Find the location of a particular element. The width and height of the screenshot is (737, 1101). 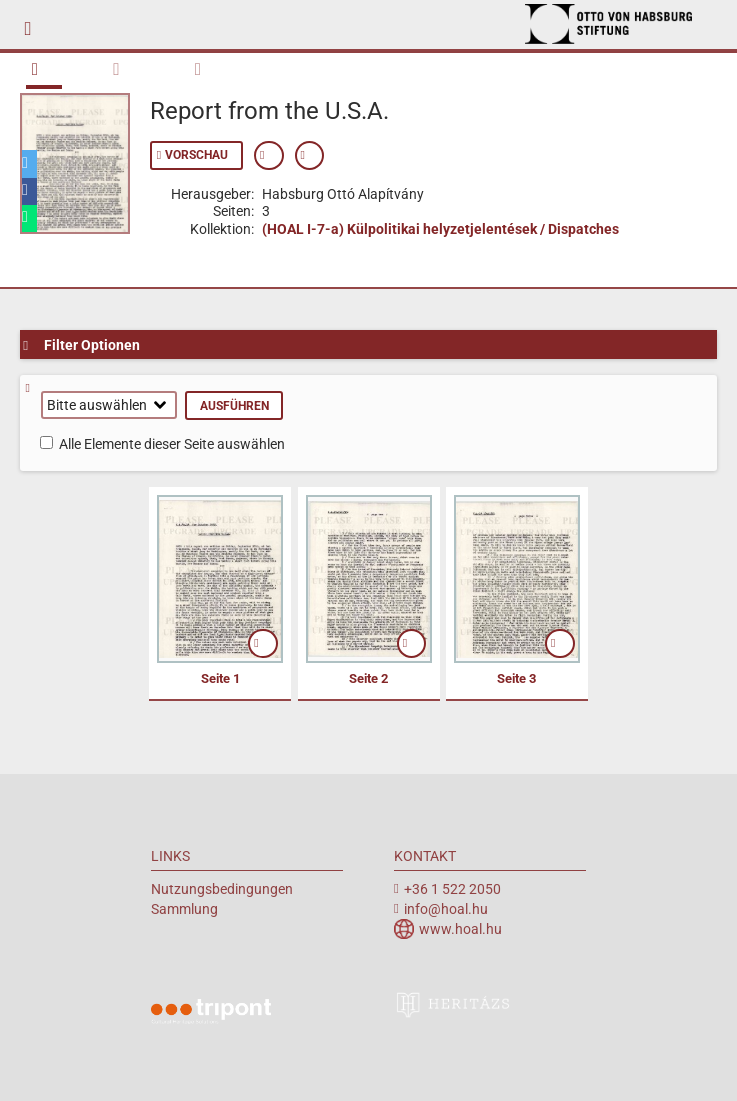

Durchsuchen is located at coordinates (125, 67).